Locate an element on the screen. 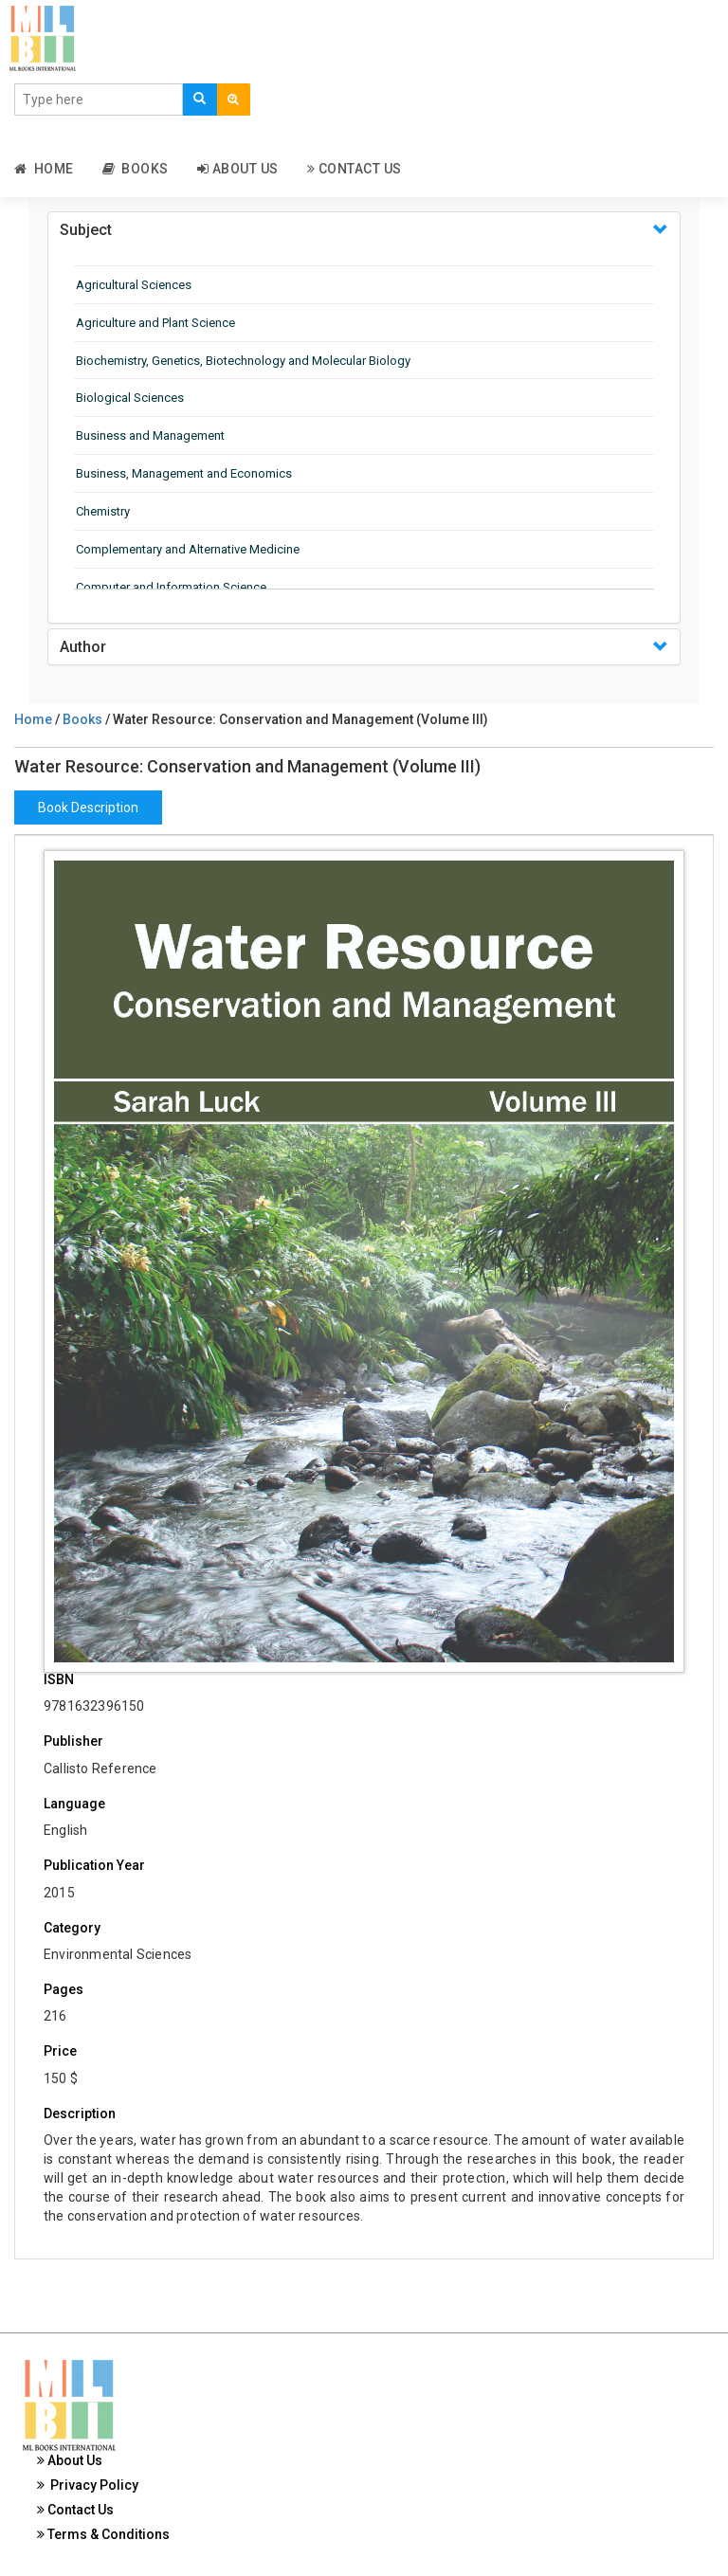 The height and width of the screenshot is (2576, 728). Author is located at coordinates (83, 647).